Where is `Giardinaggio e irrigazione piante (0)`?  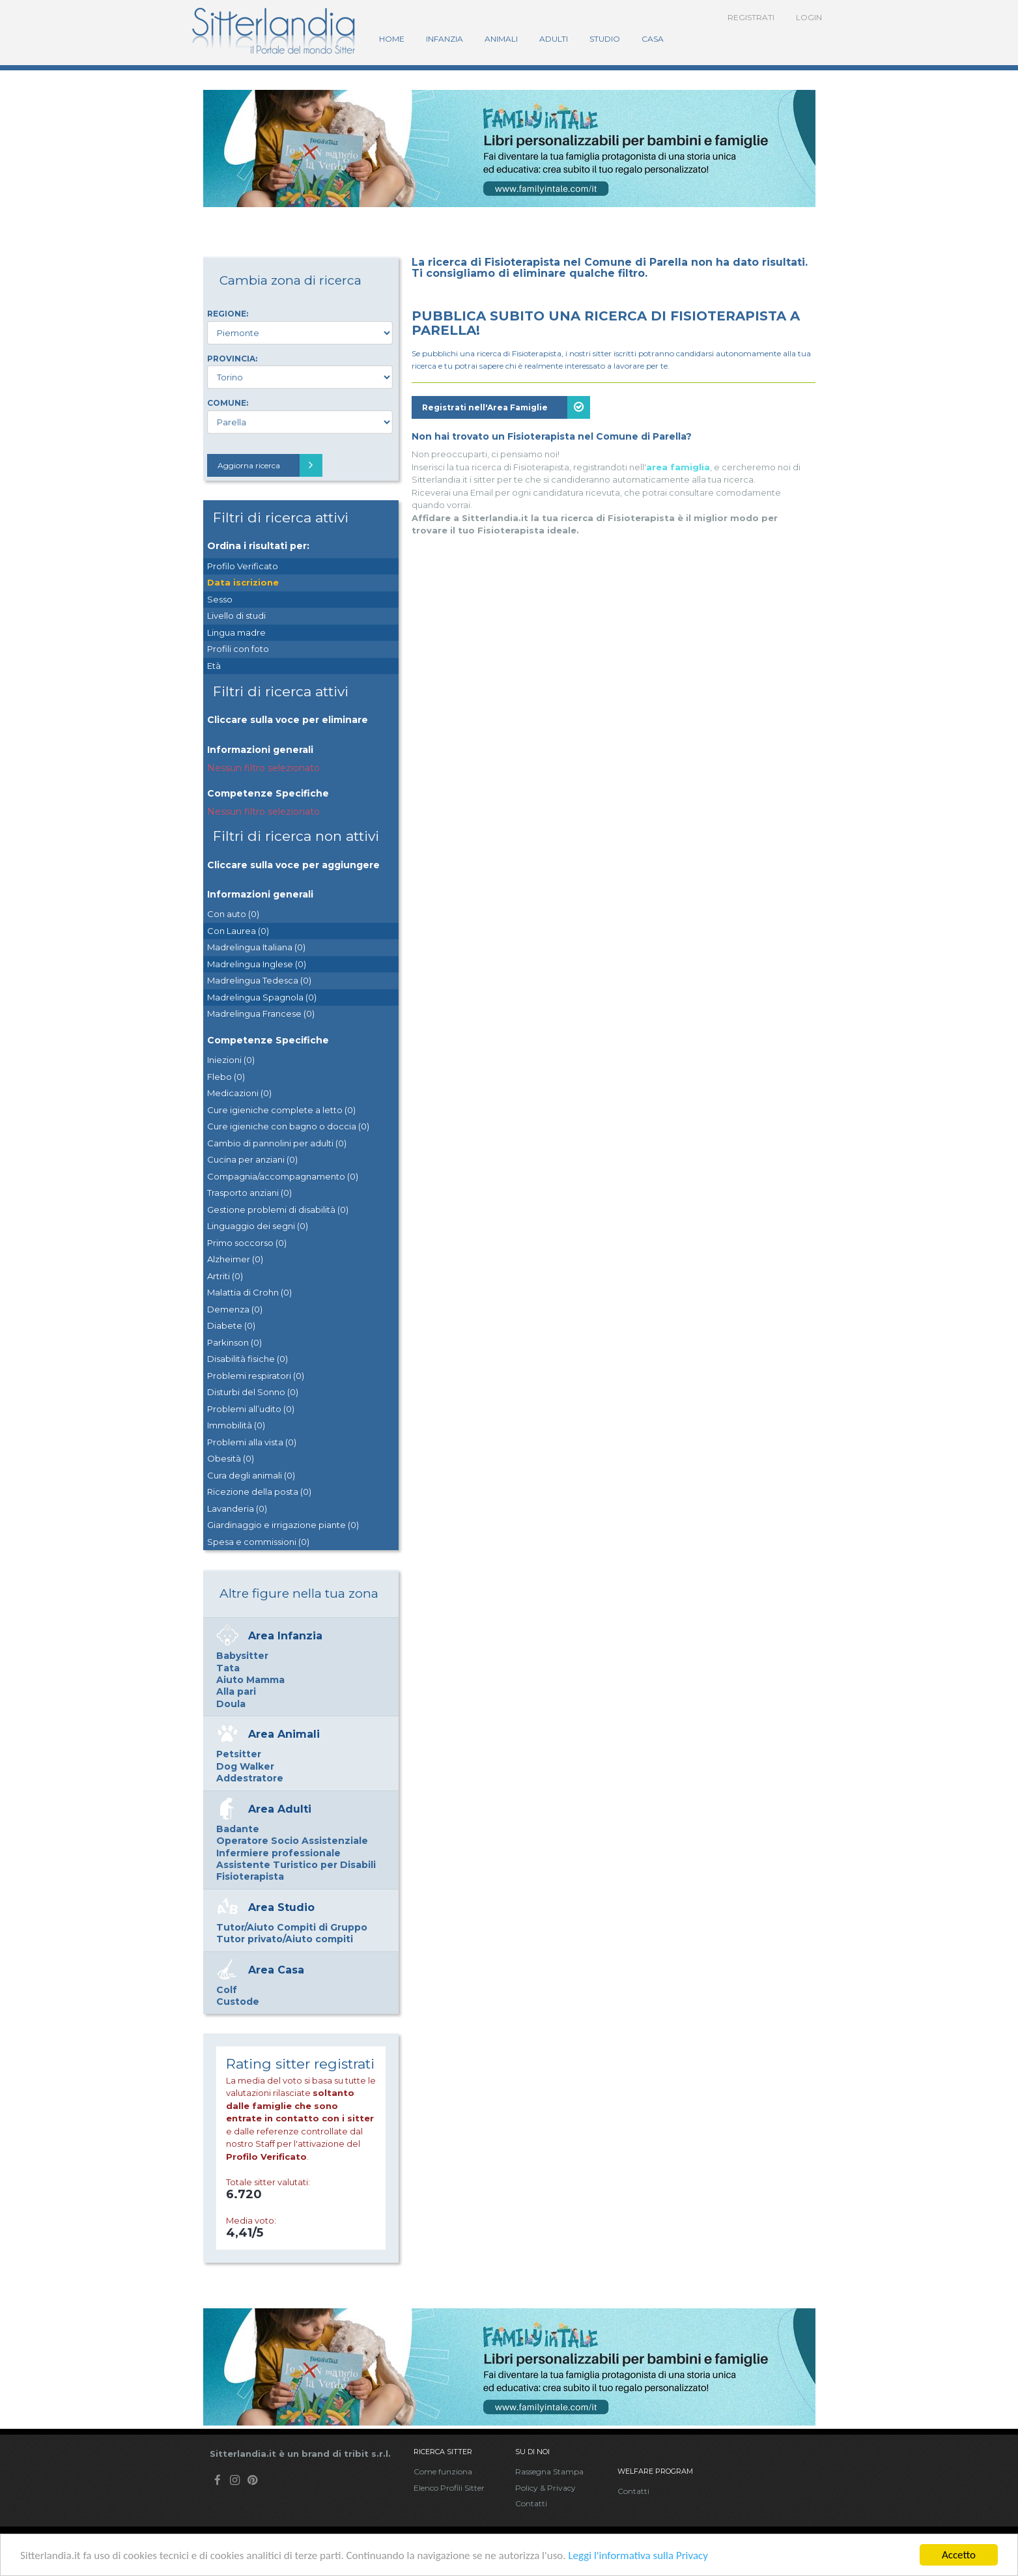 Giardinaggio e irrigazione piante (0) is located at coordinates (283, 1525).